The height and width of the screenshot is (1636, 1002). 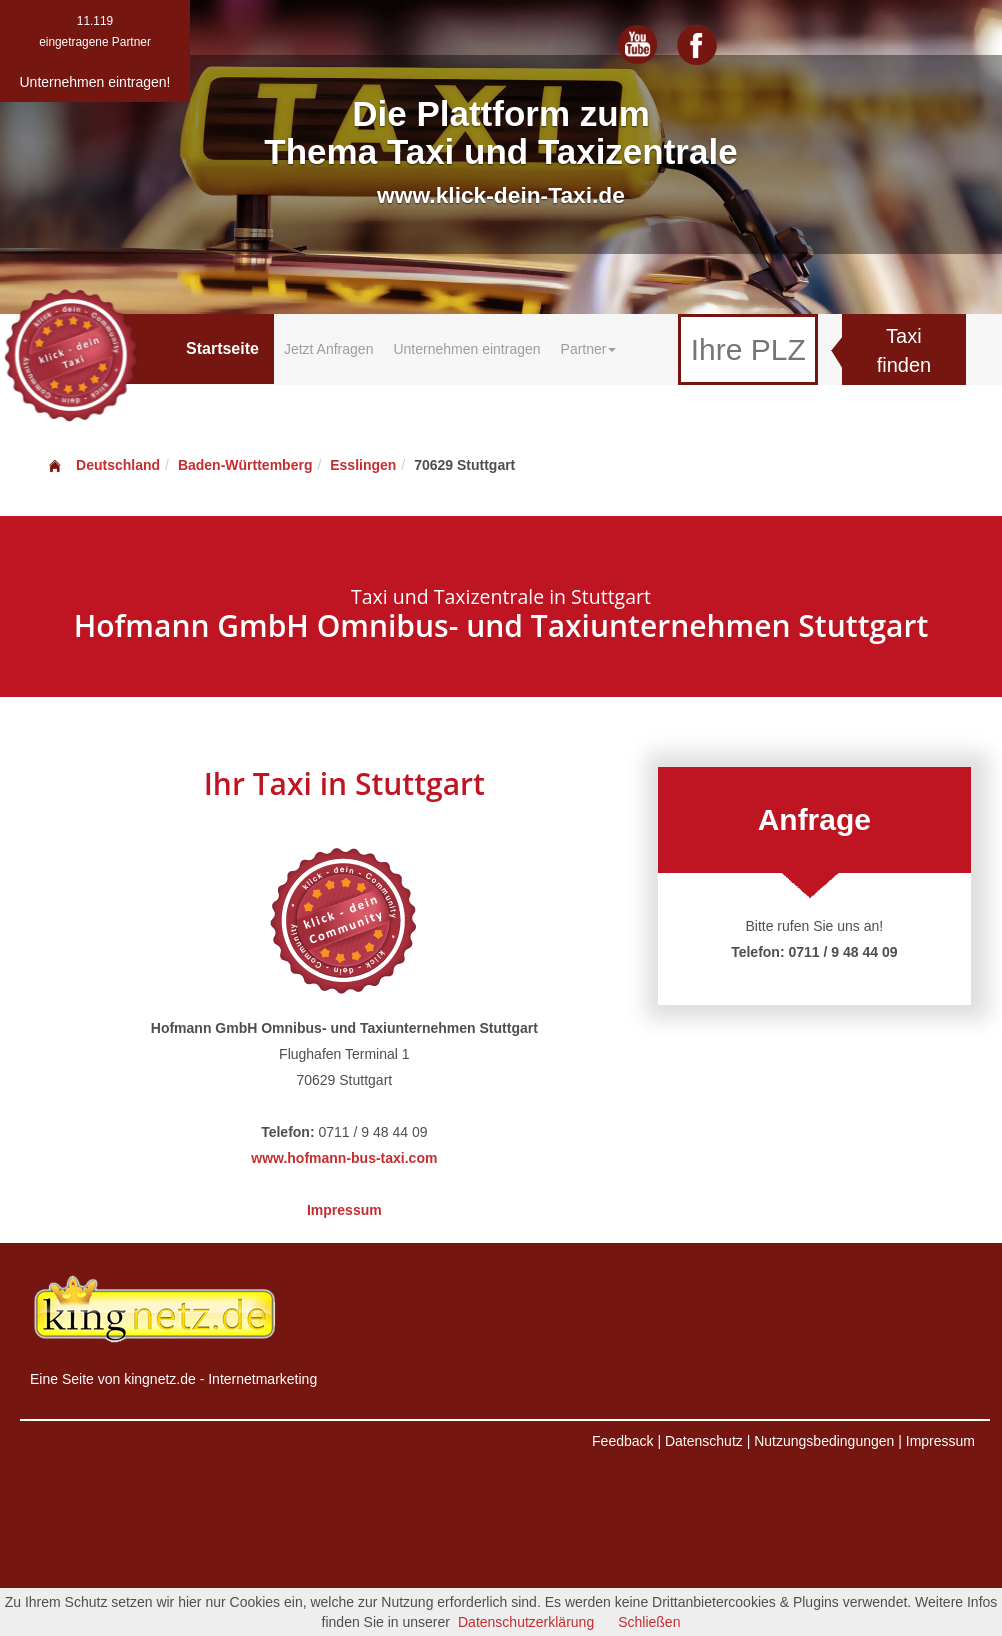 I want to click on Feedback, so click(x=622, y=1441).